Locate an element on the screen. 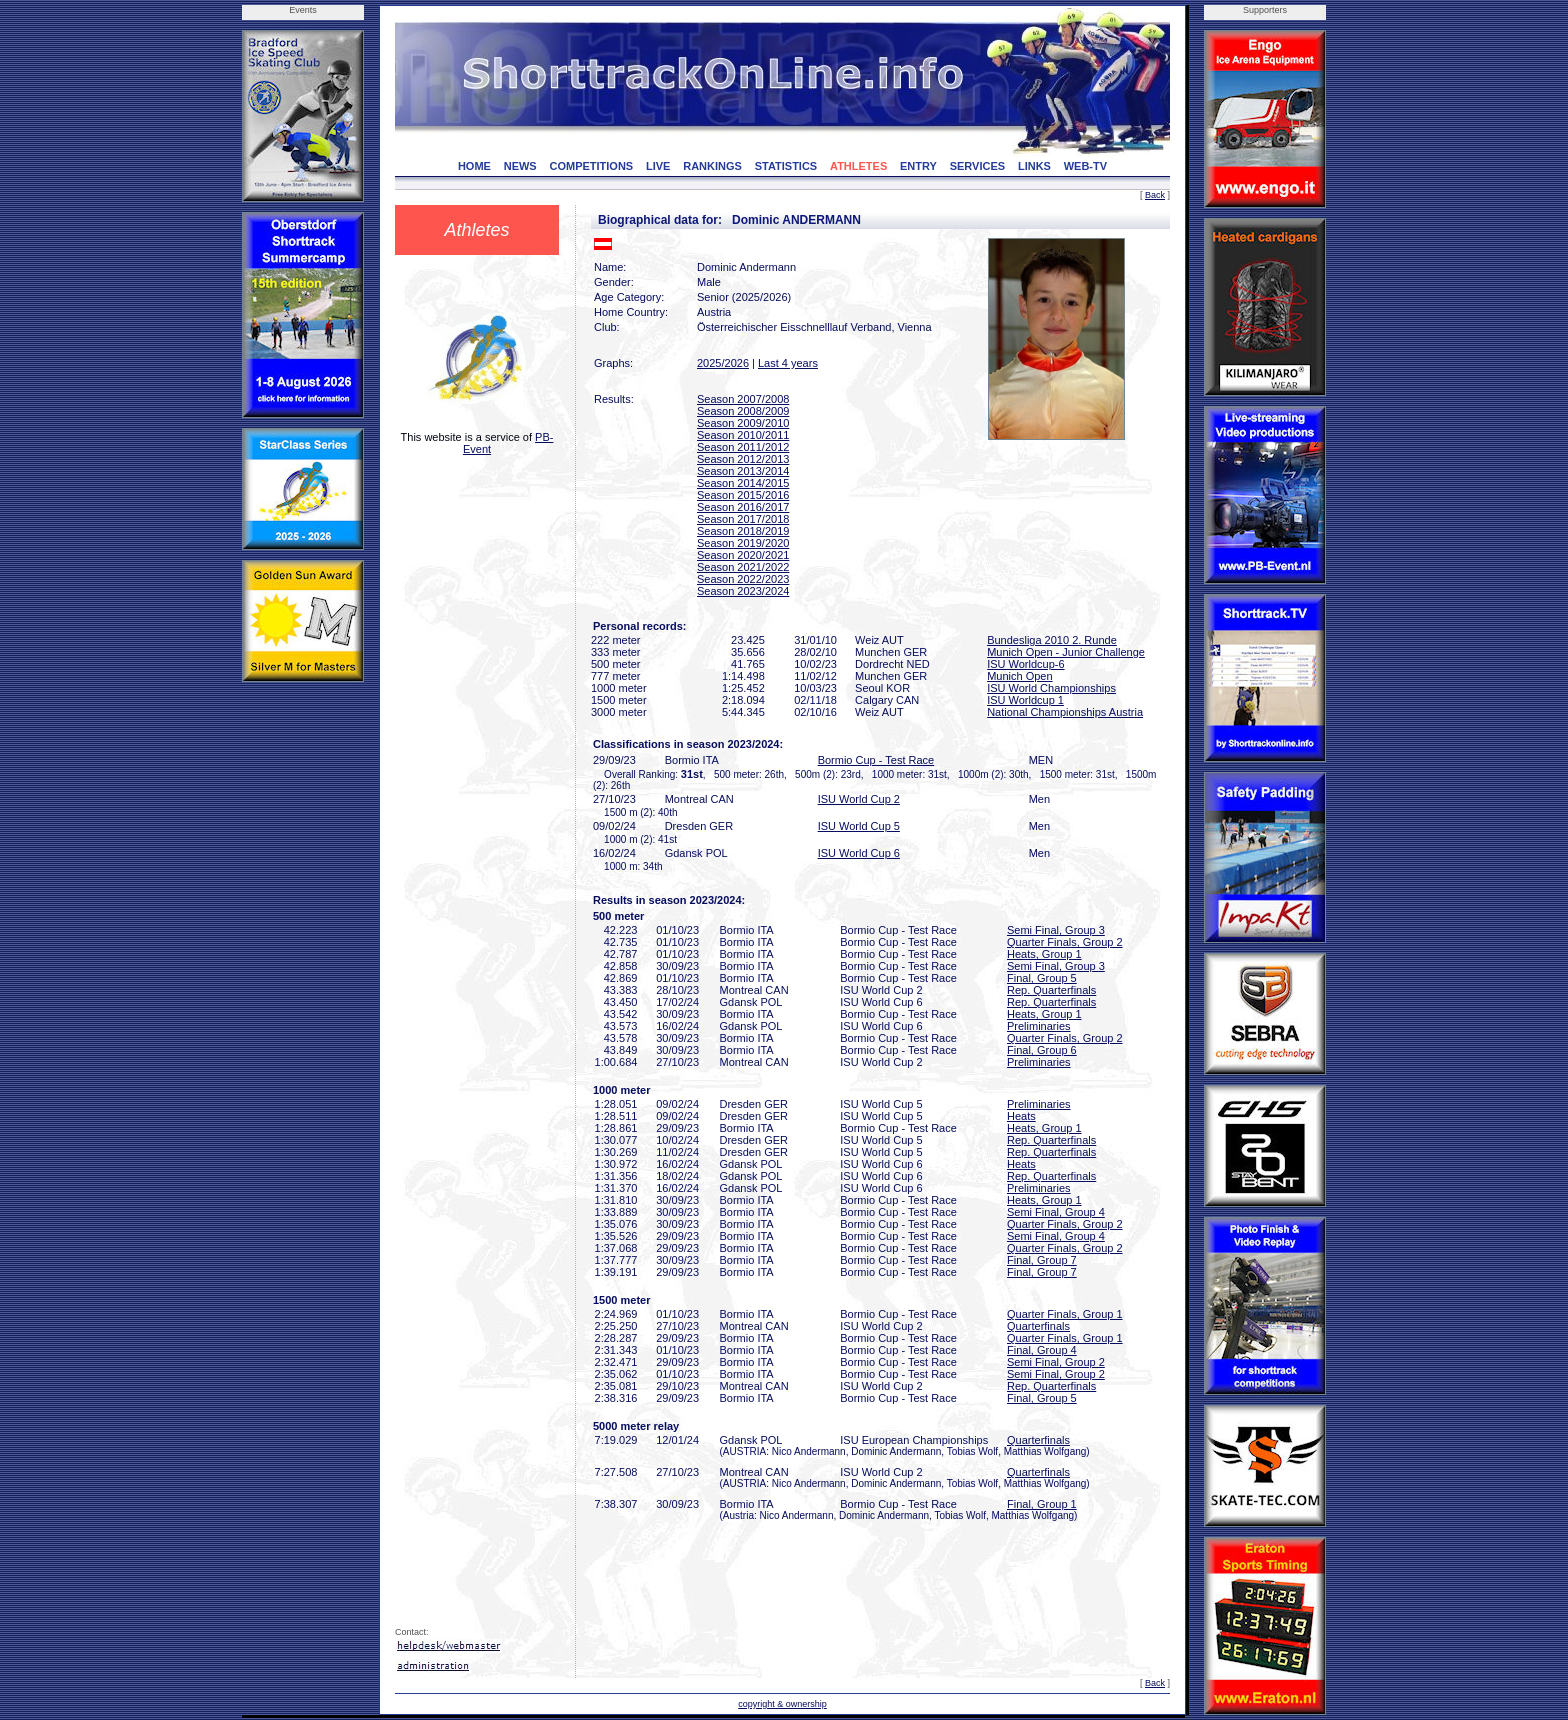  Semi Final, Group 4 is located at coordinates (1056, 1212).